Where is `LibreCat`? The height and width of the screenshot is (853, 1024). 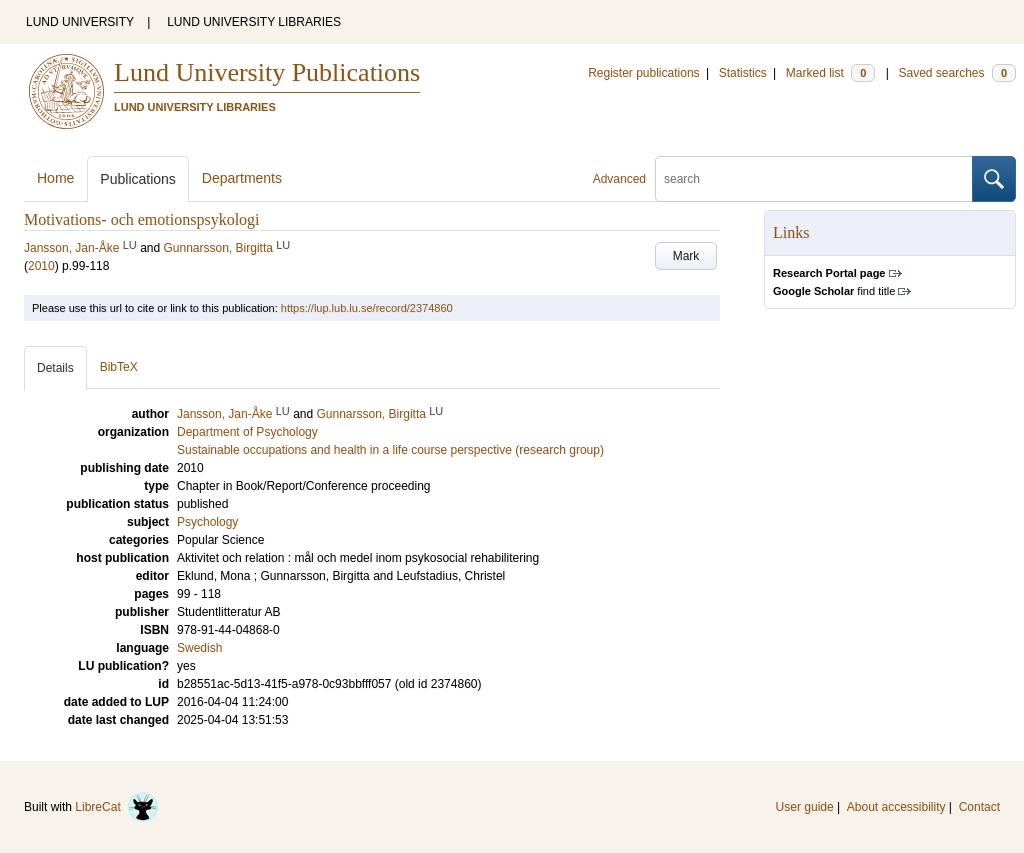 LibreCat is located at coordinates (117, 807).